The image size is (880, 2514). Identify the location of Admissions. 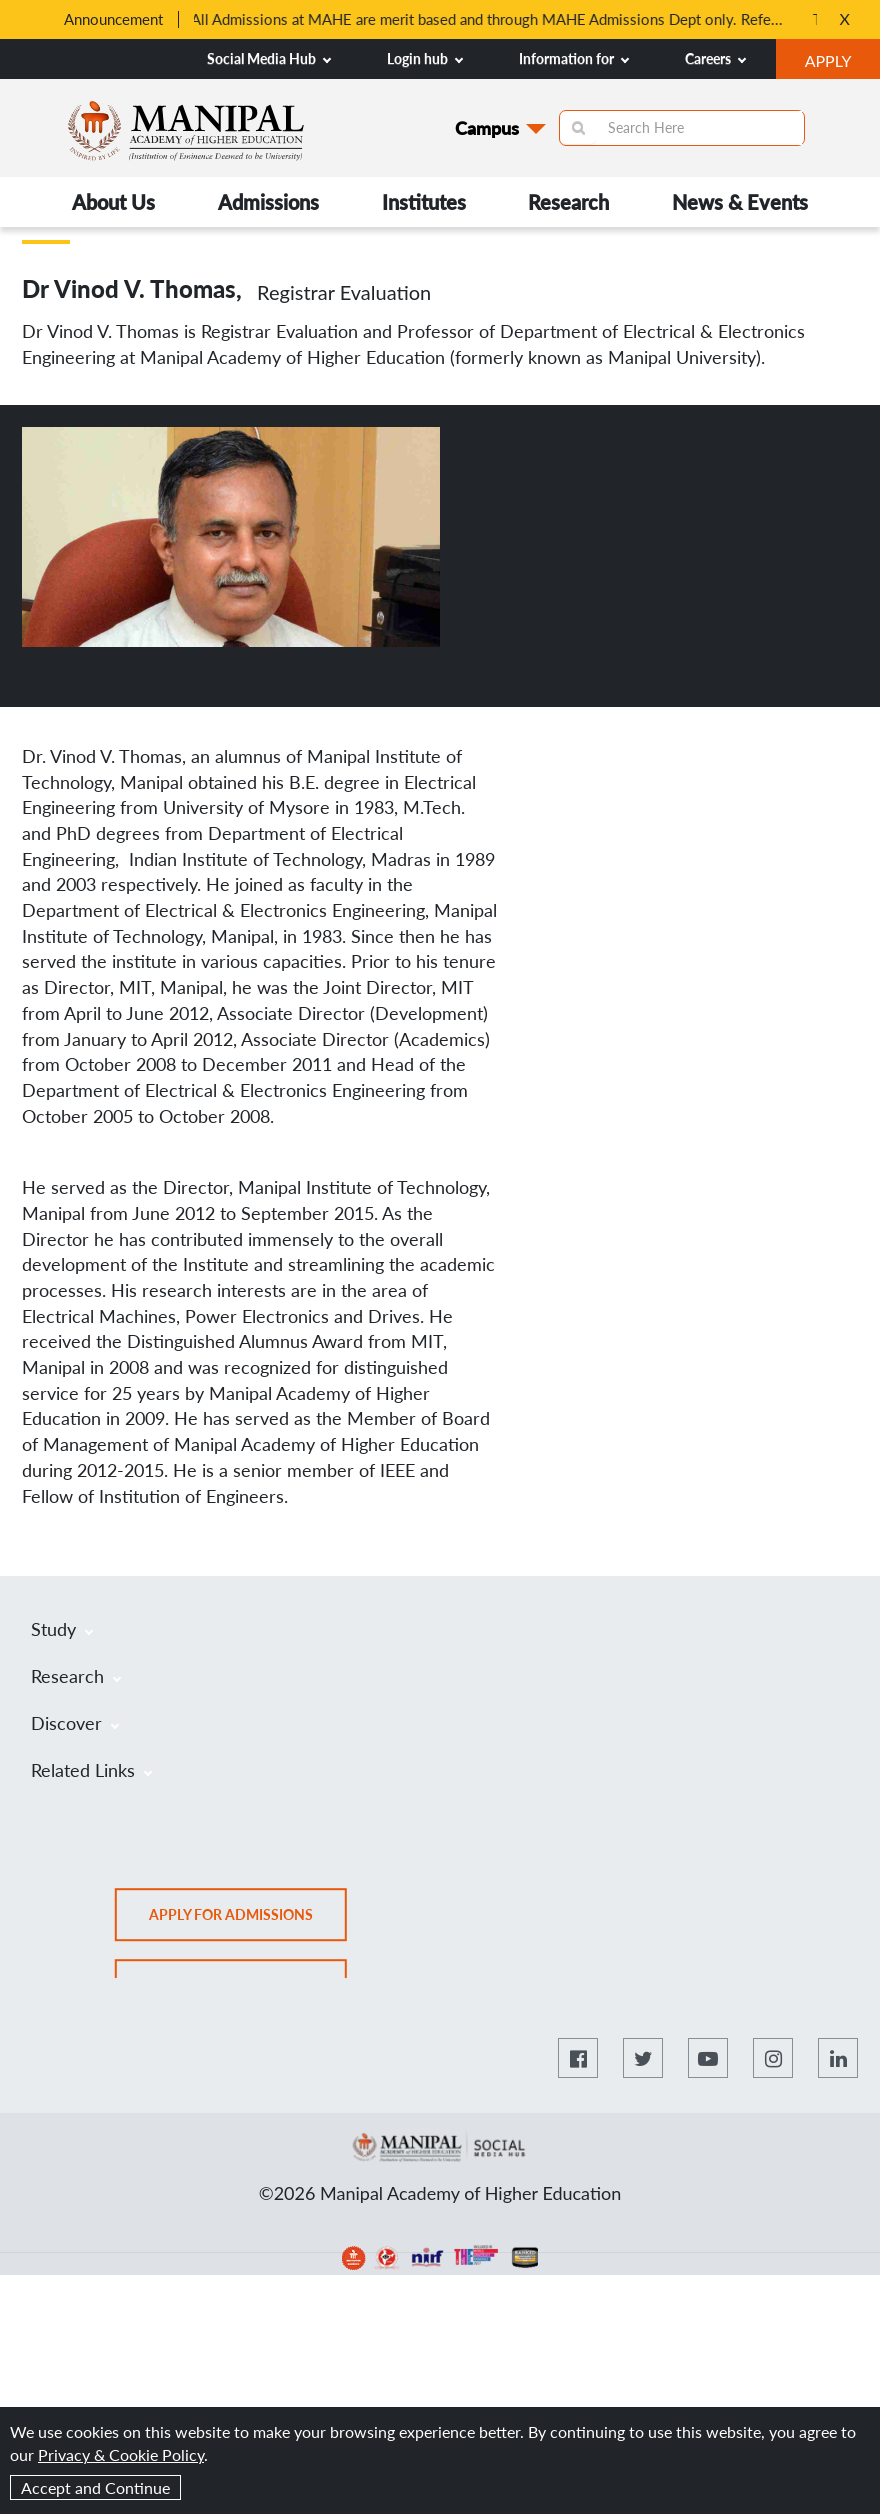
(268, 202).